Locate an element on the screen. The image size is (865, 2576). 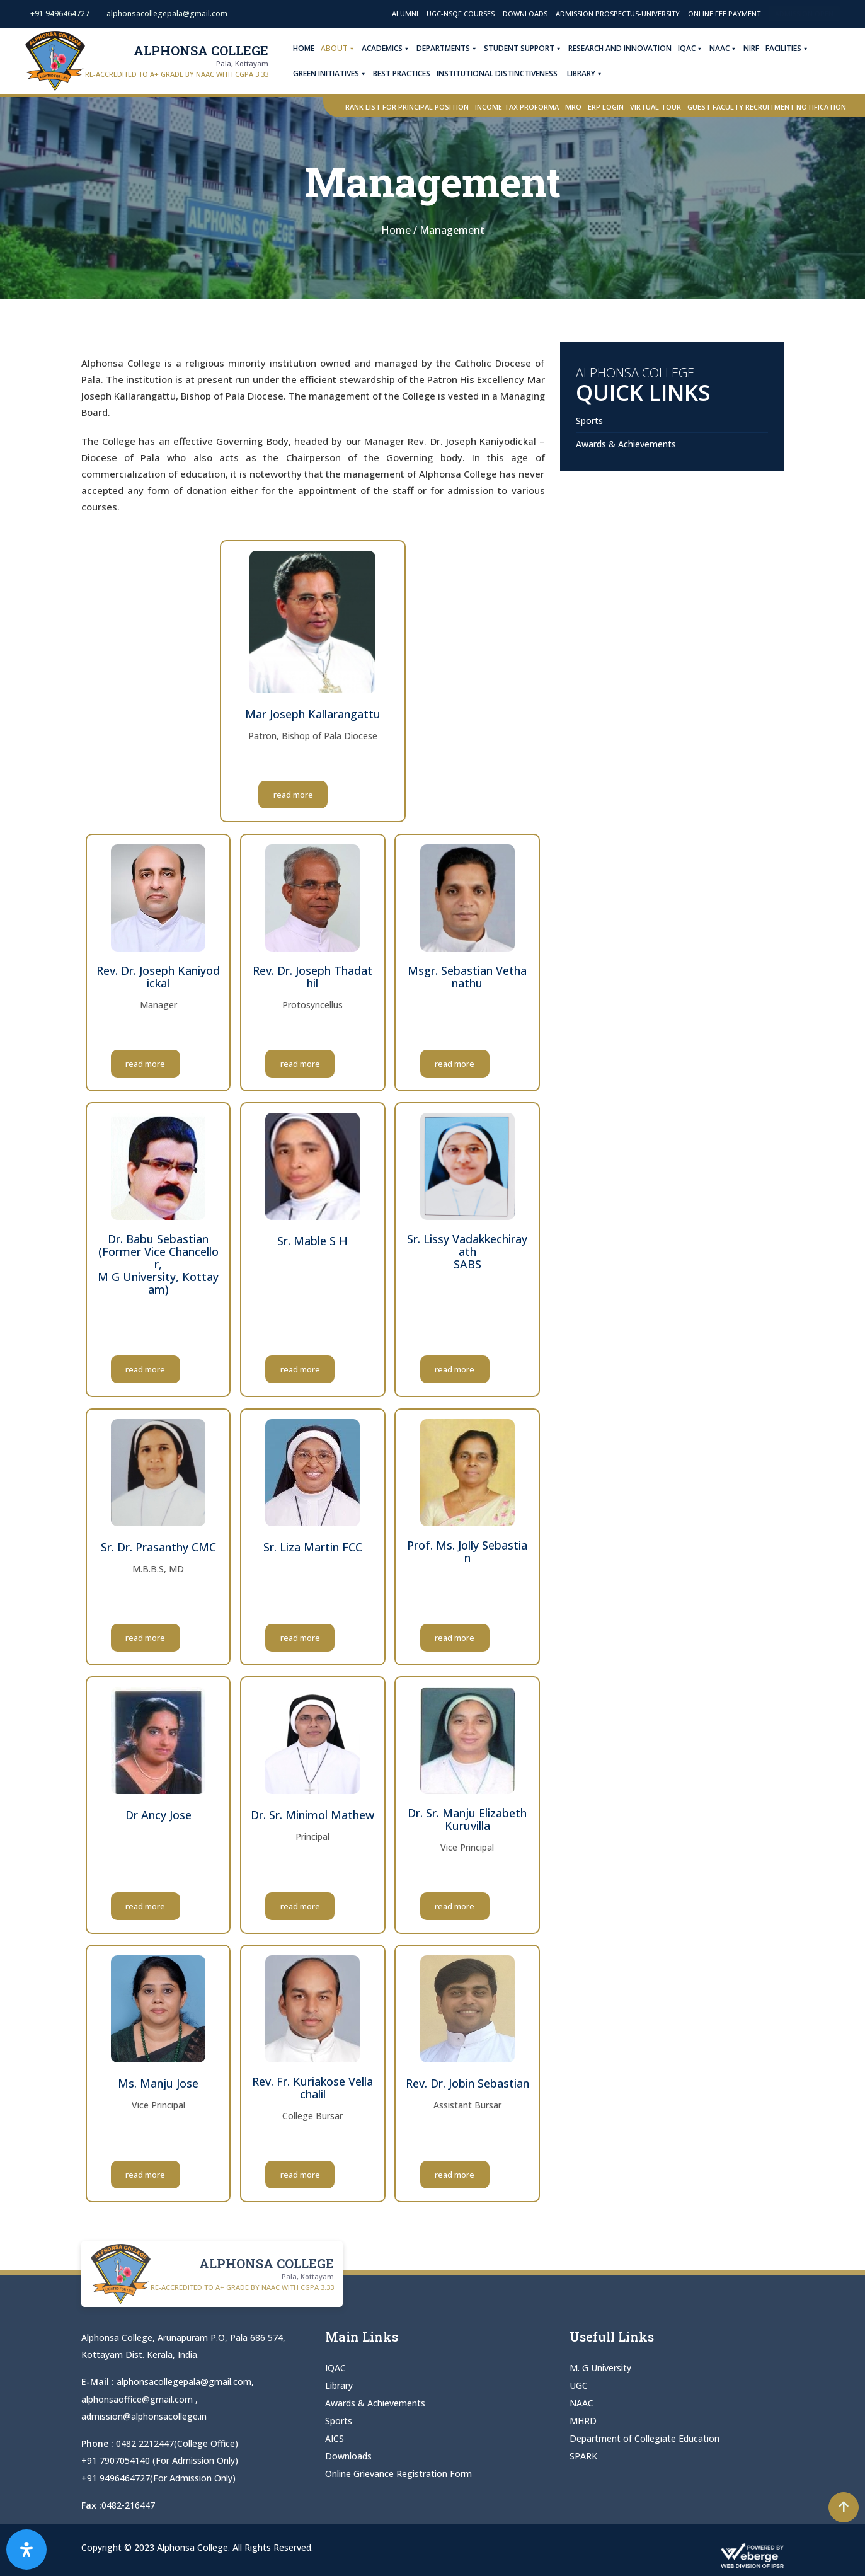
Facilities is located at coordinates (791, 48).